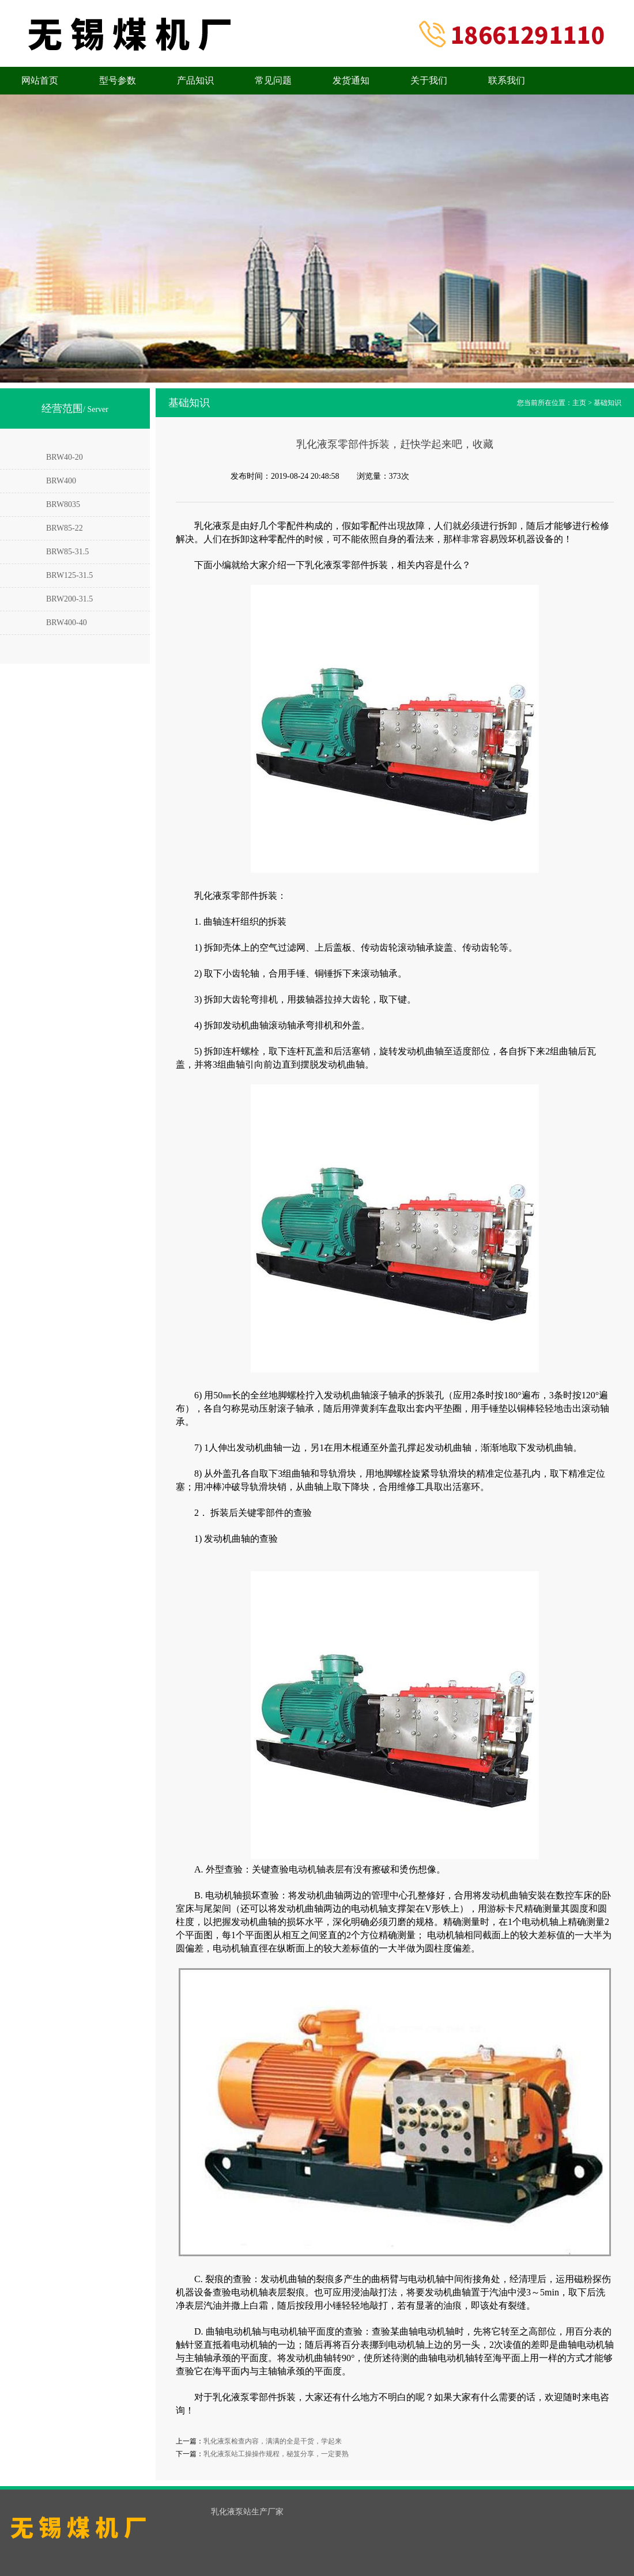 This screenshot has height=2576, width=634. Describe the element at coordinates (506, 80) in the screenshot. I see `联系我们` at that location.